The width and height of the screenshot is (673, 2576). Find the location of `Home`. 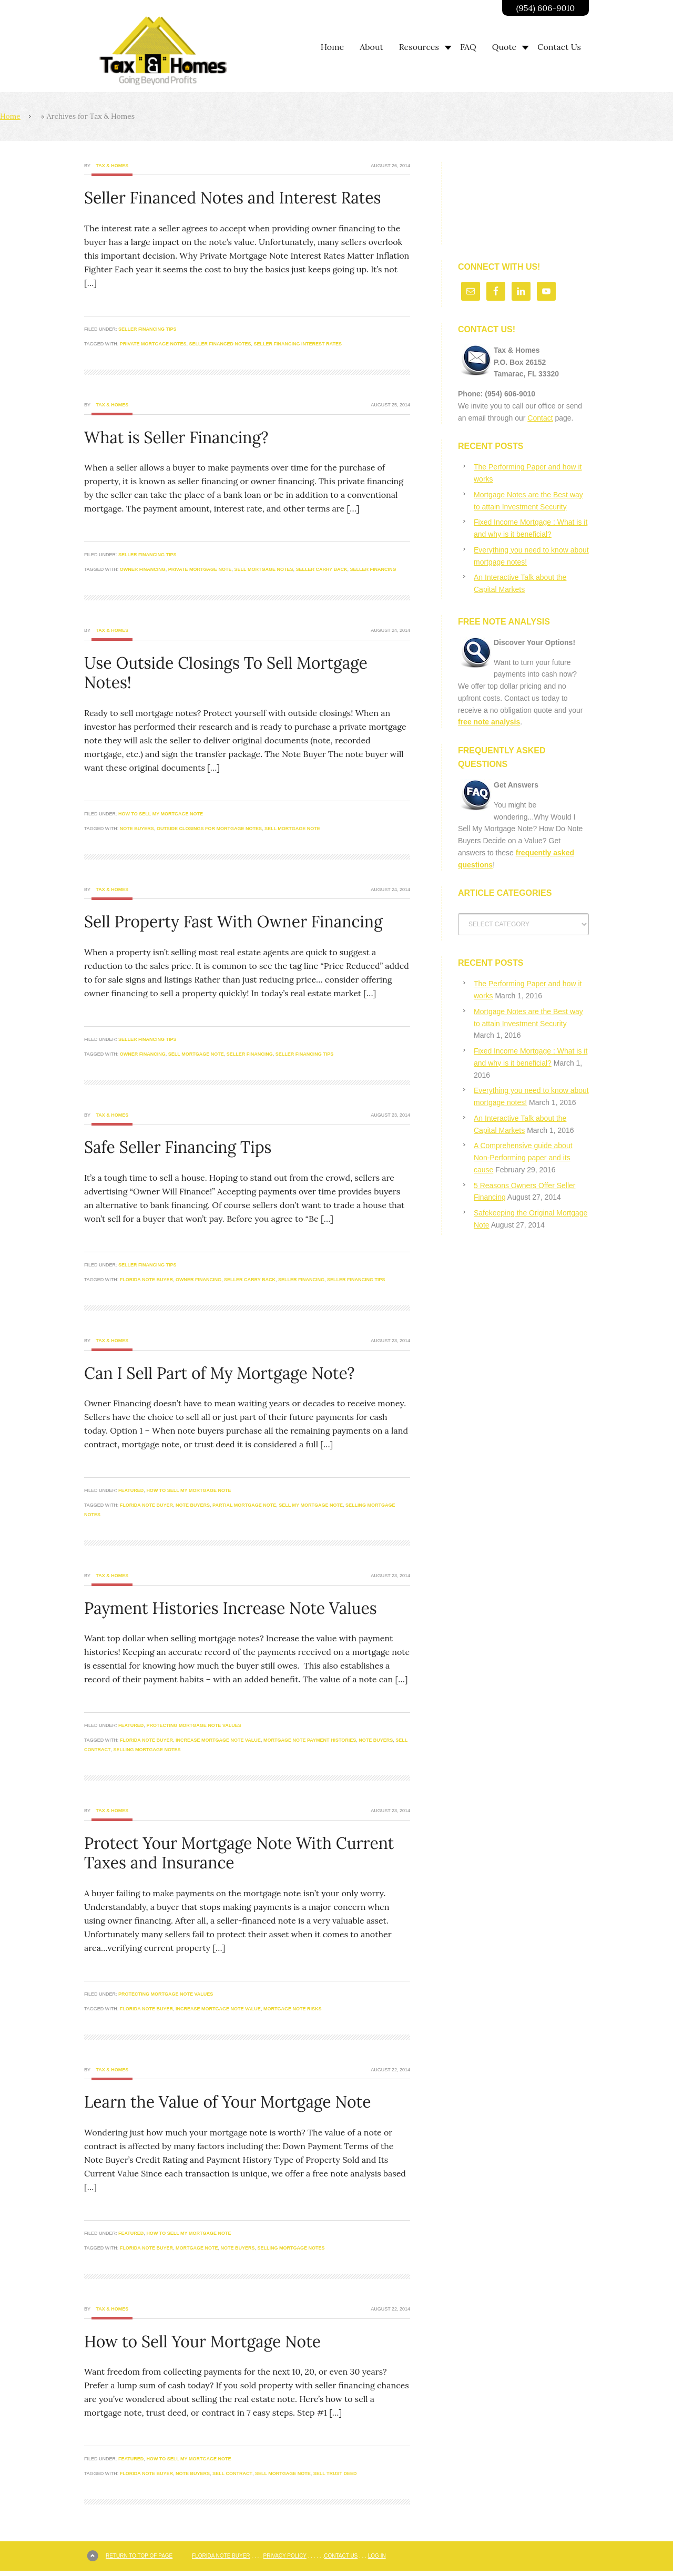

Home is located at coordinates (10, 116).